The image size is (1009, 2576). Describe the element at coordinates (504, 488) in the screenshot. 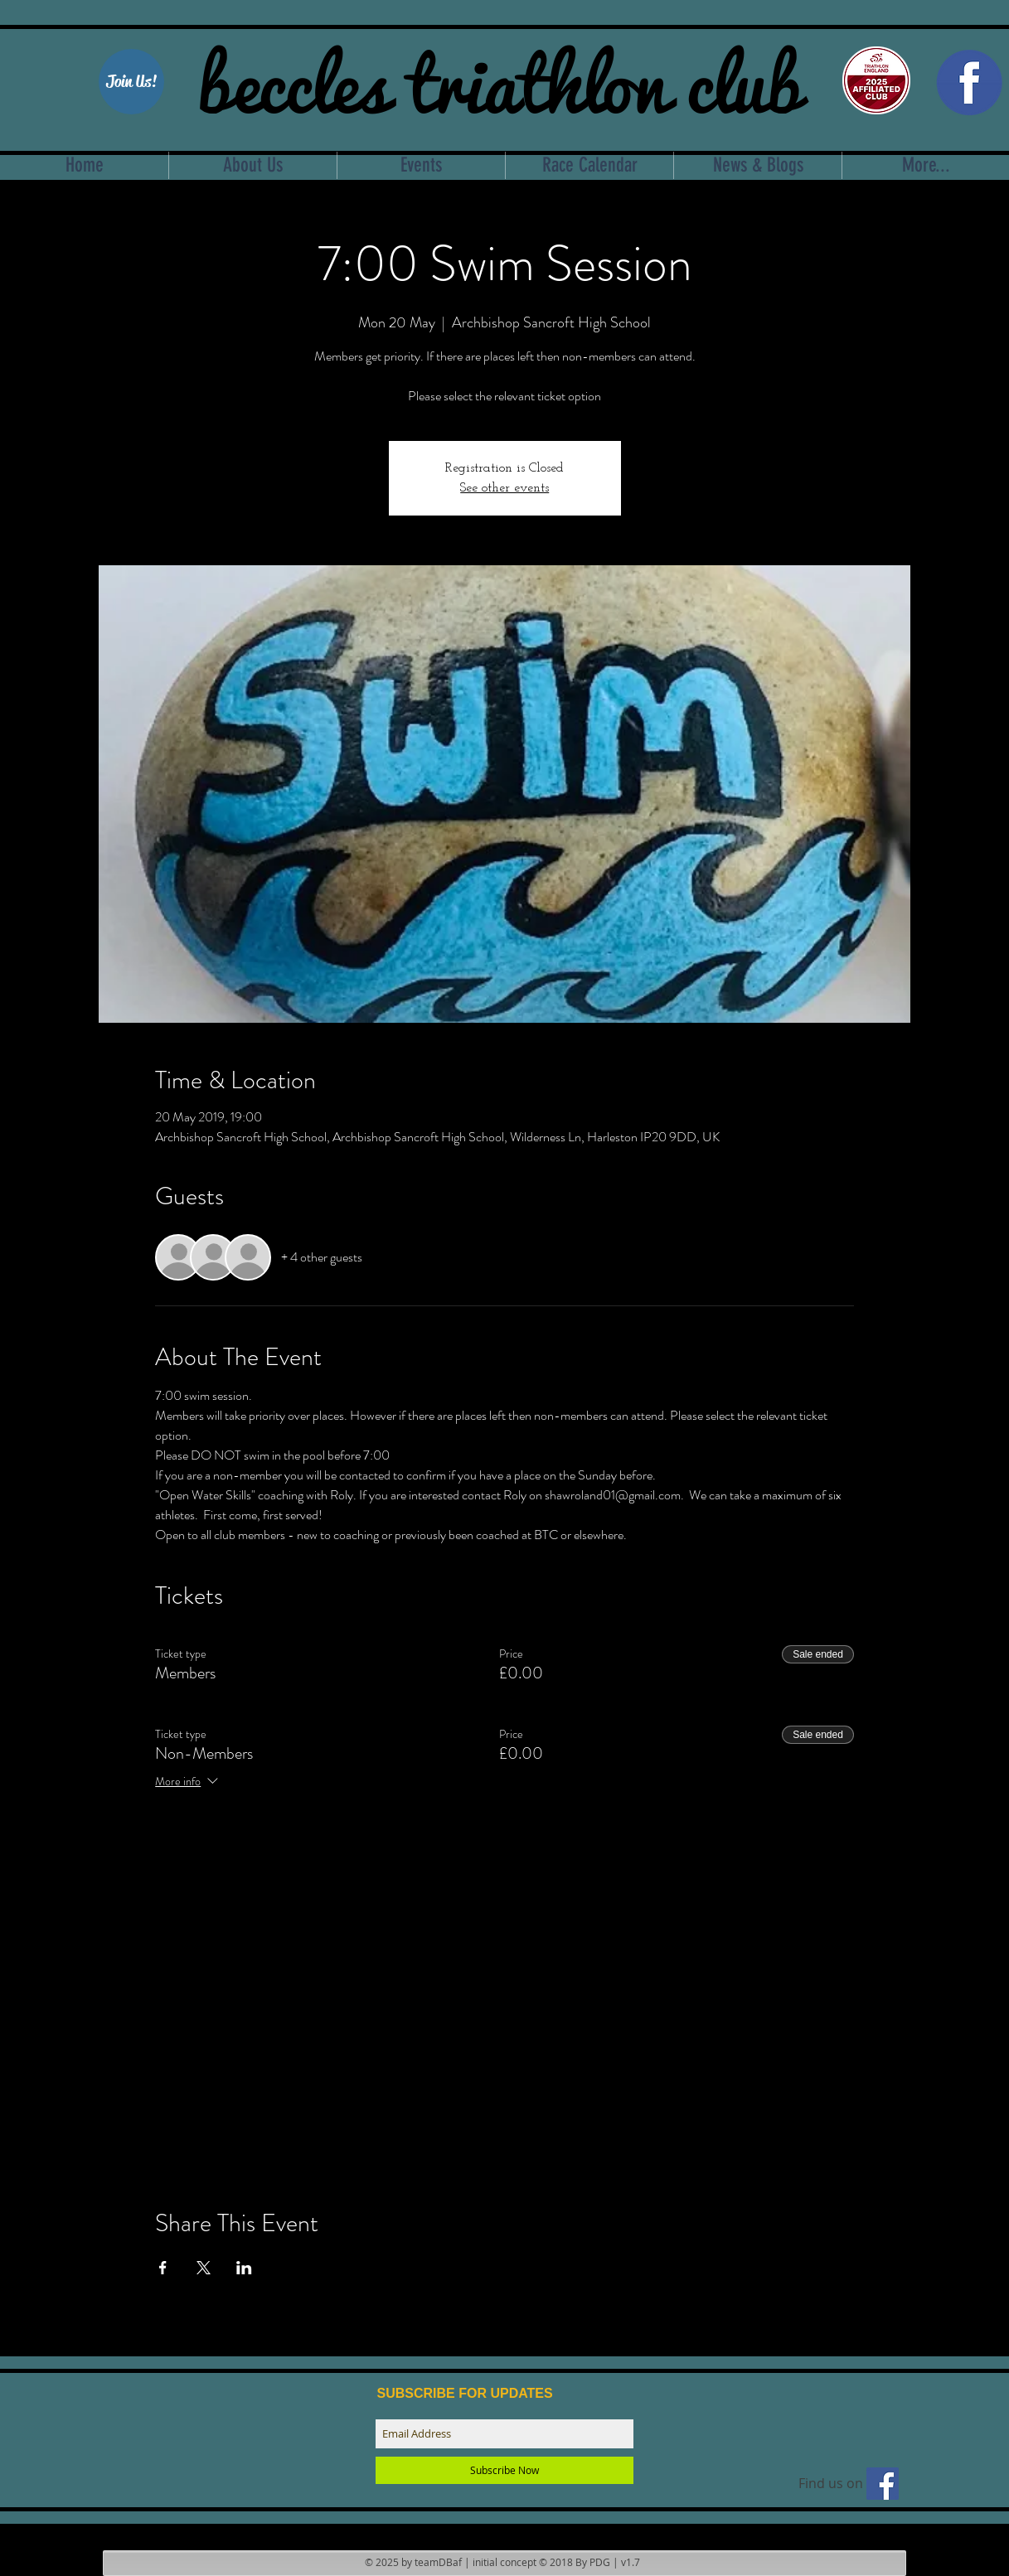

I see `See other events` at that location.